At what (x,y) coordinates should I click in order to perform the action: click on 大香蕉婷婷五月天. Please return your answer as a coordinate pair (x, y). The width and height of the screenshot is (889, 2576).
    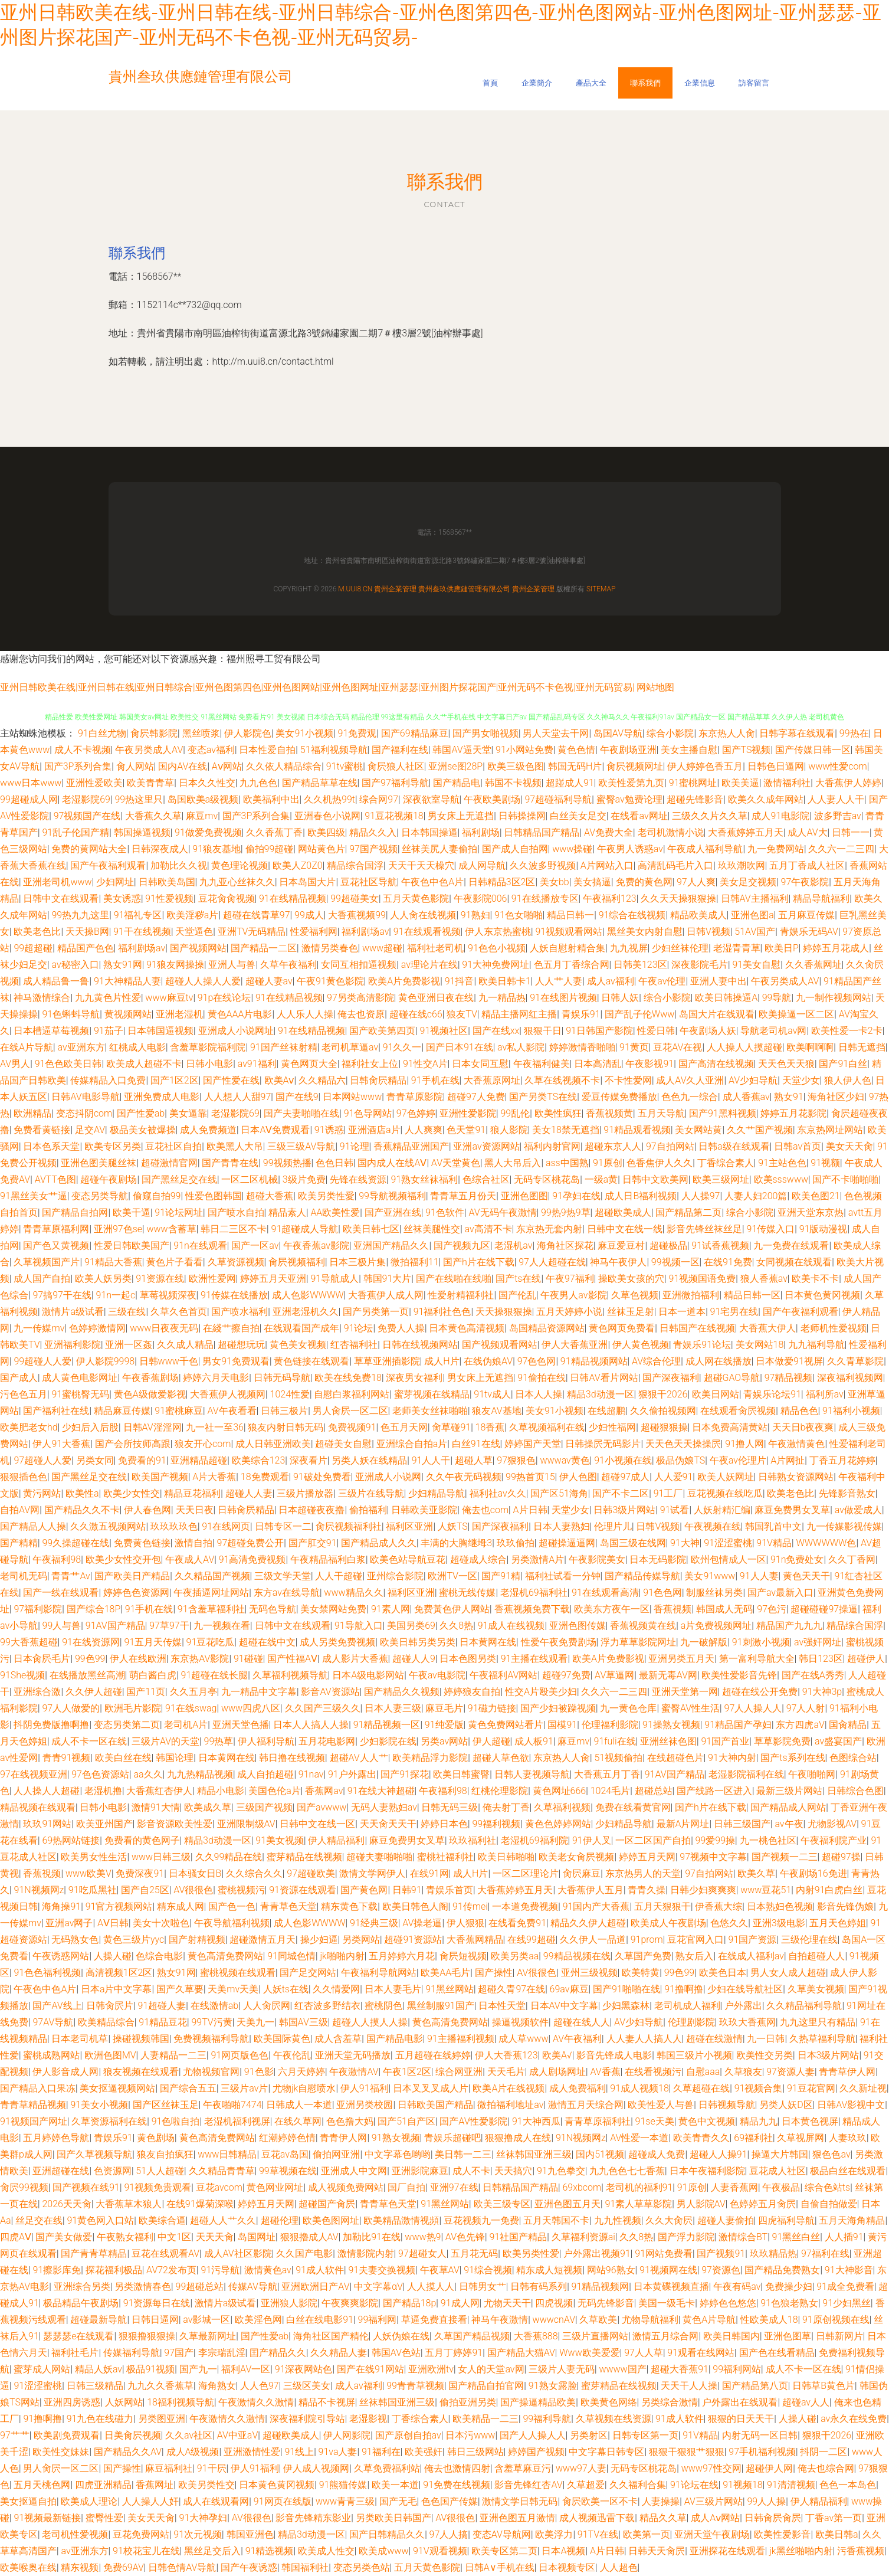
    Looking at the image, I should click on (745, 832).